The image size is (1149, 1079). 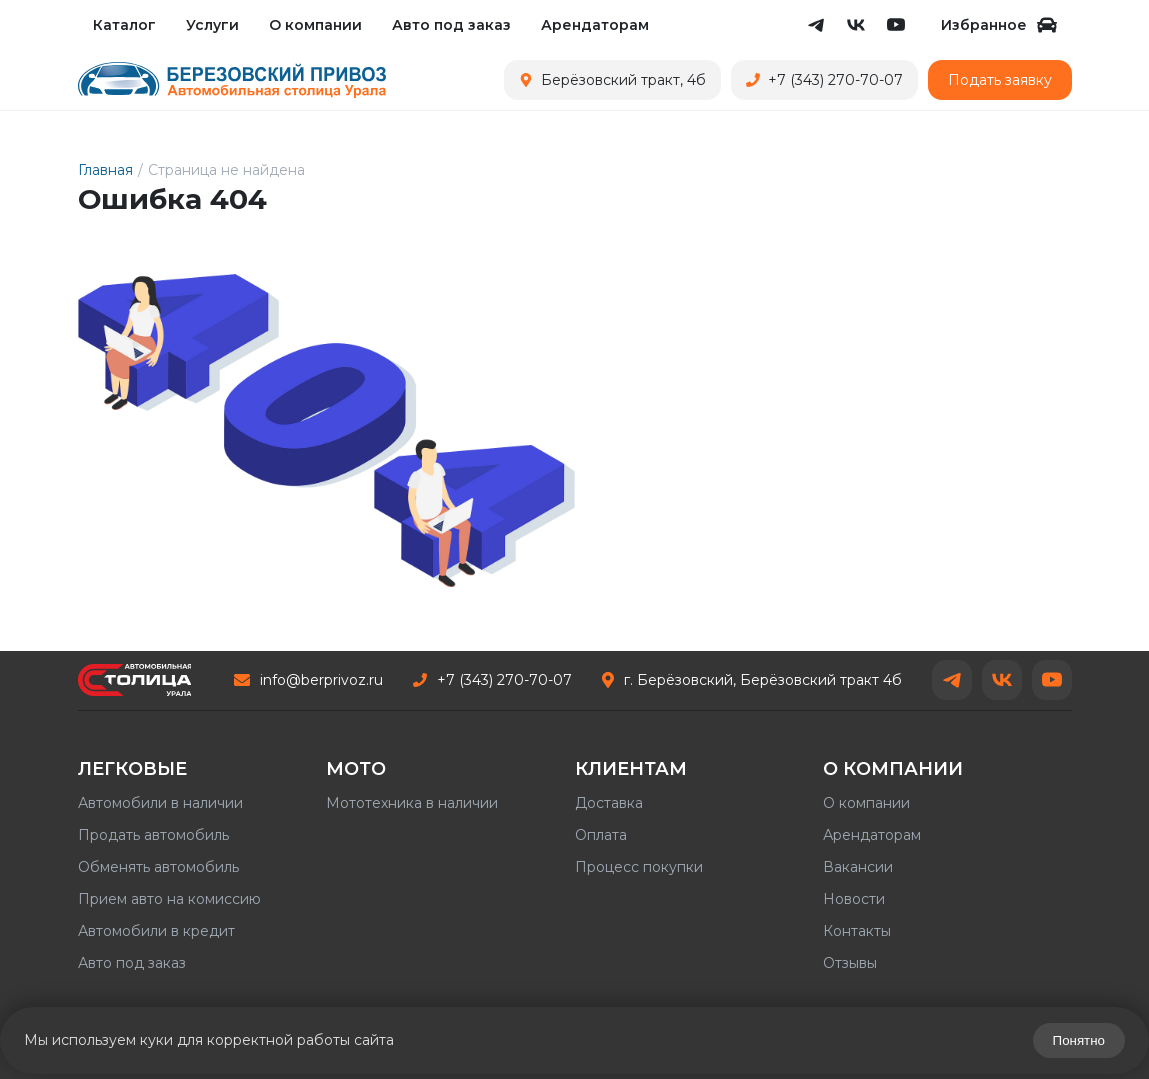 I want to click on info@berprivoz.ru, so click(x=308, y=680).